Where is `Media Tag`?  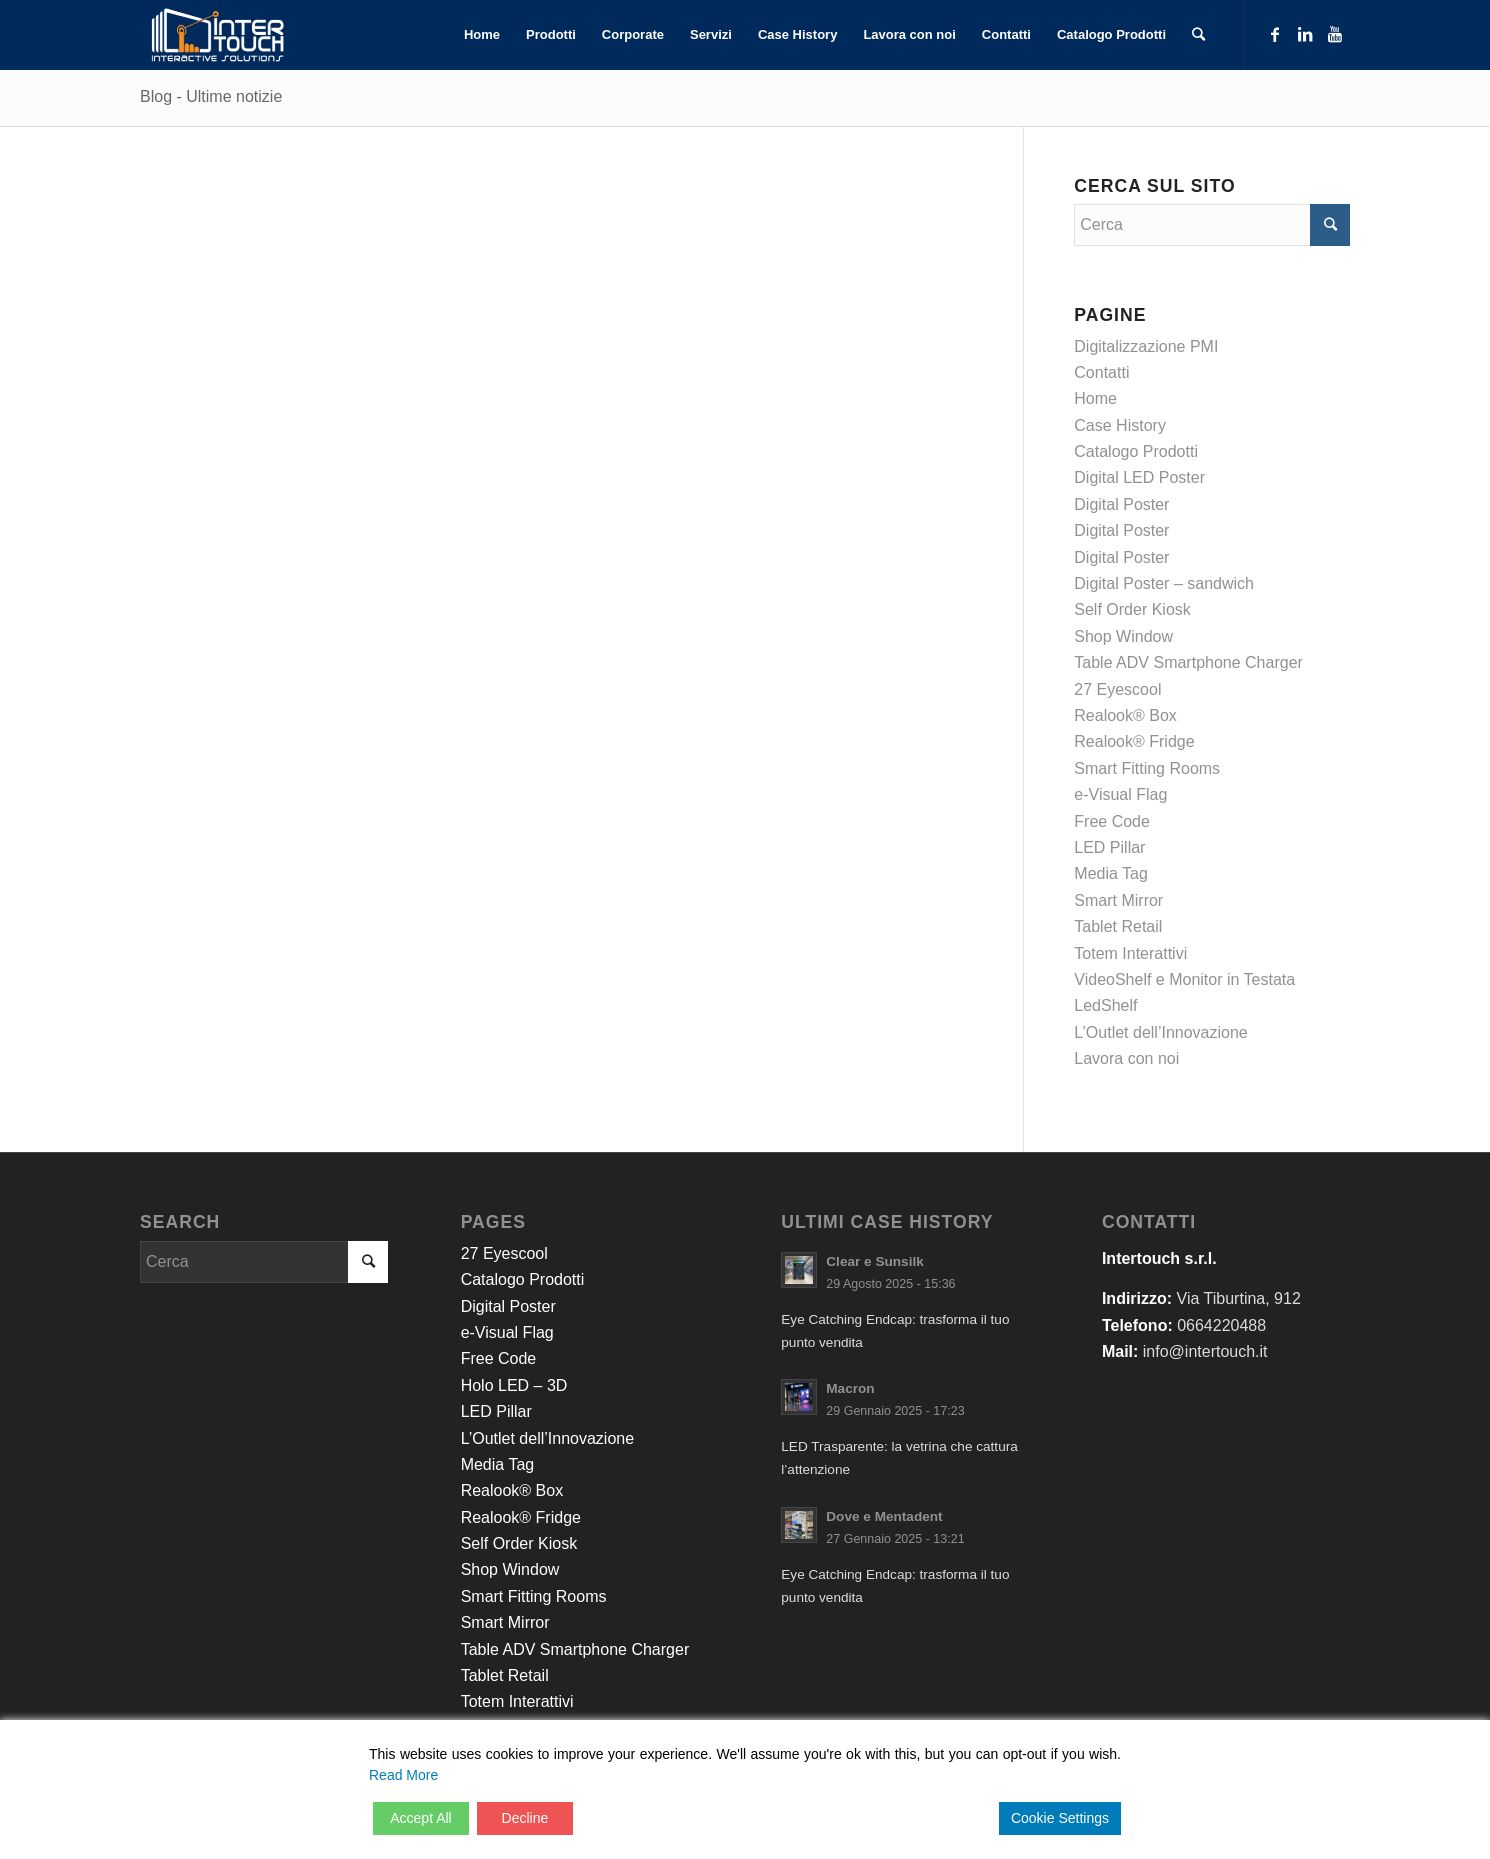 Media Tag is located at coordinates (1111, 873).